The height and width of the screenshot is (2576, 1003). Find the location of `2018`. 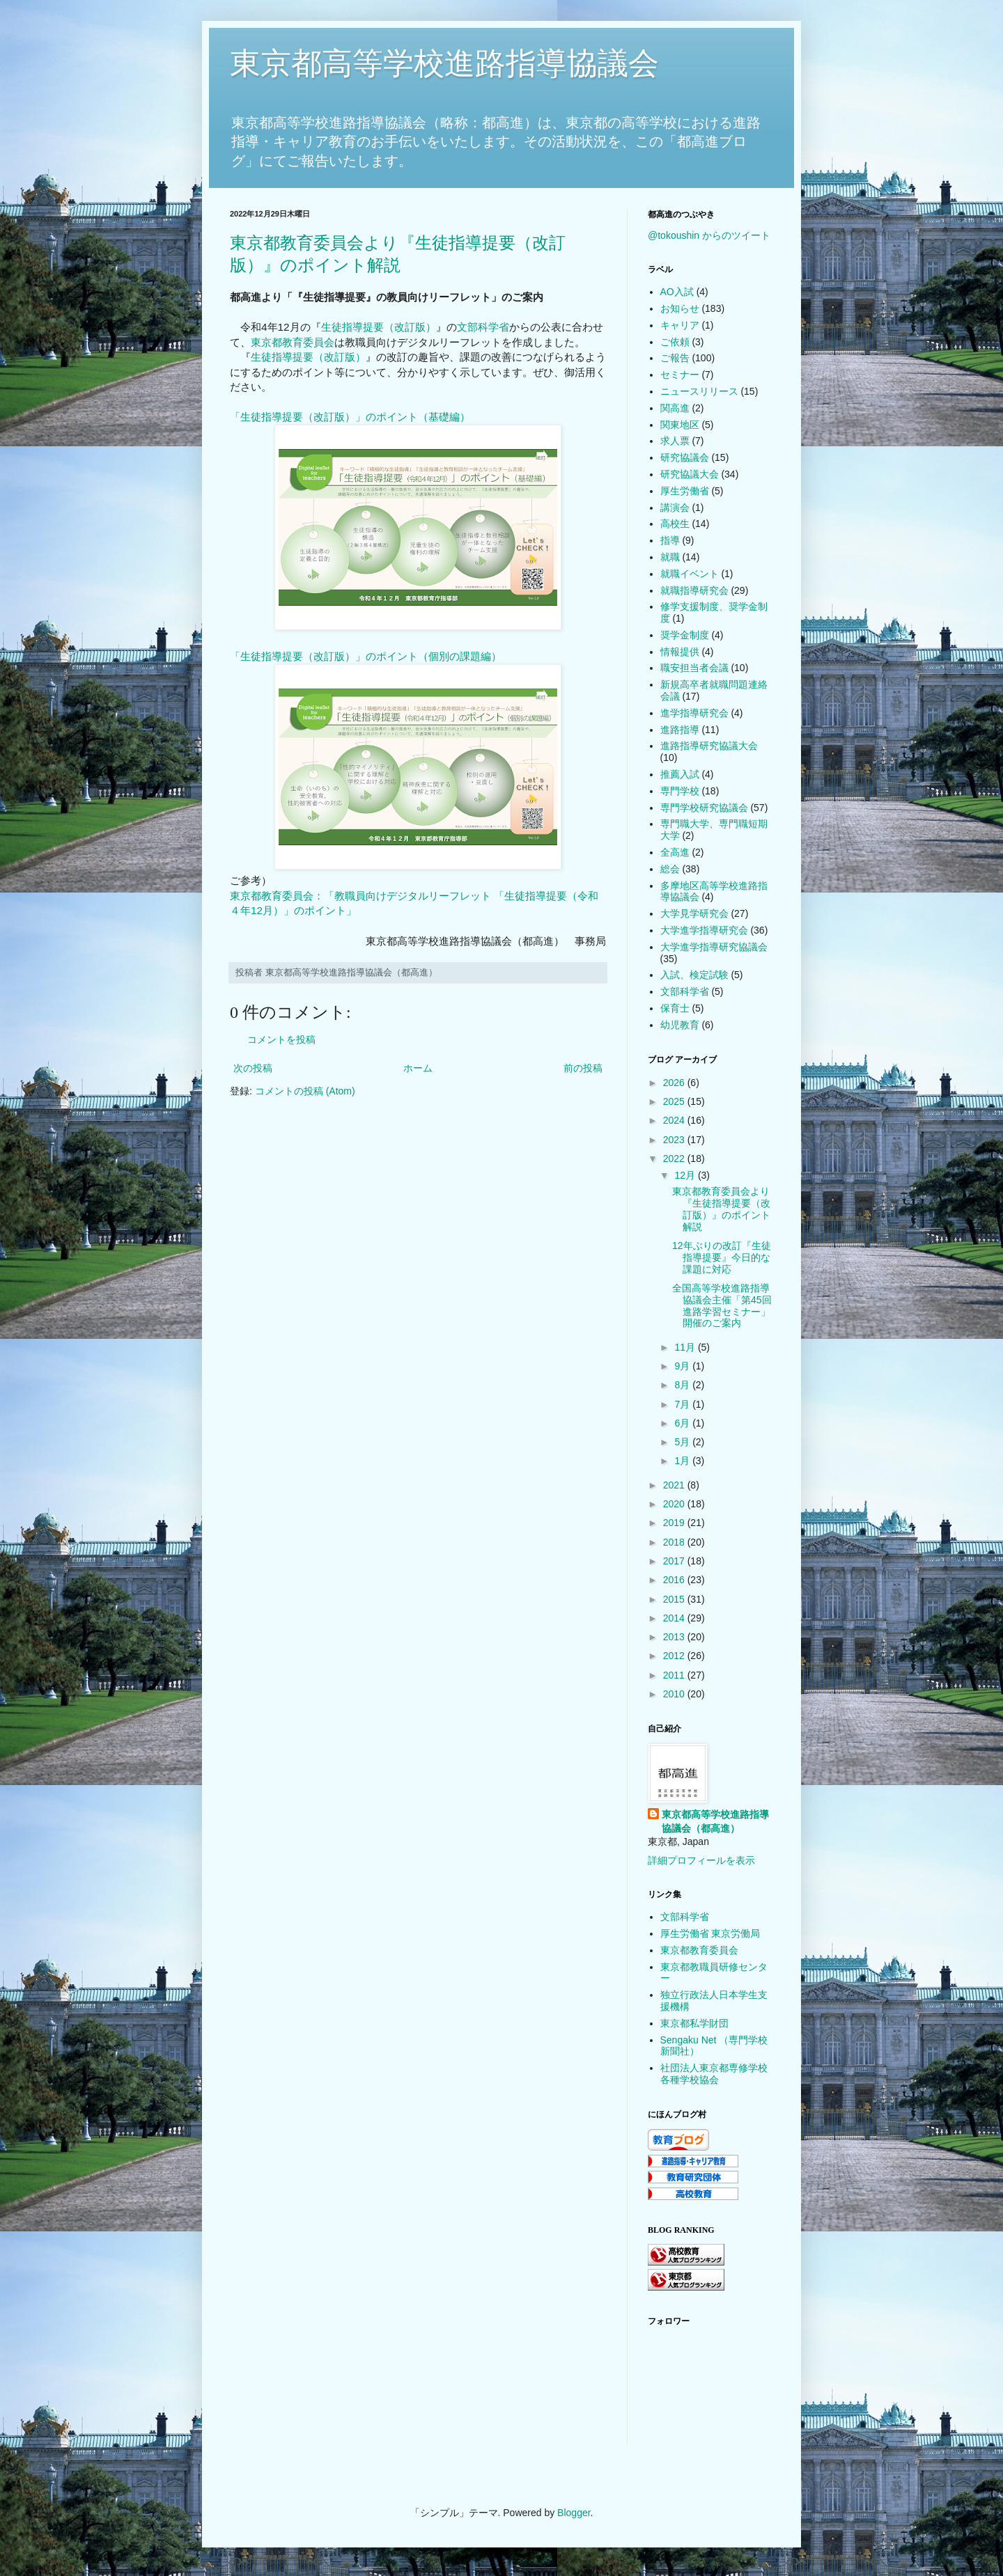

2018 is located at coordinates (675, 1542).